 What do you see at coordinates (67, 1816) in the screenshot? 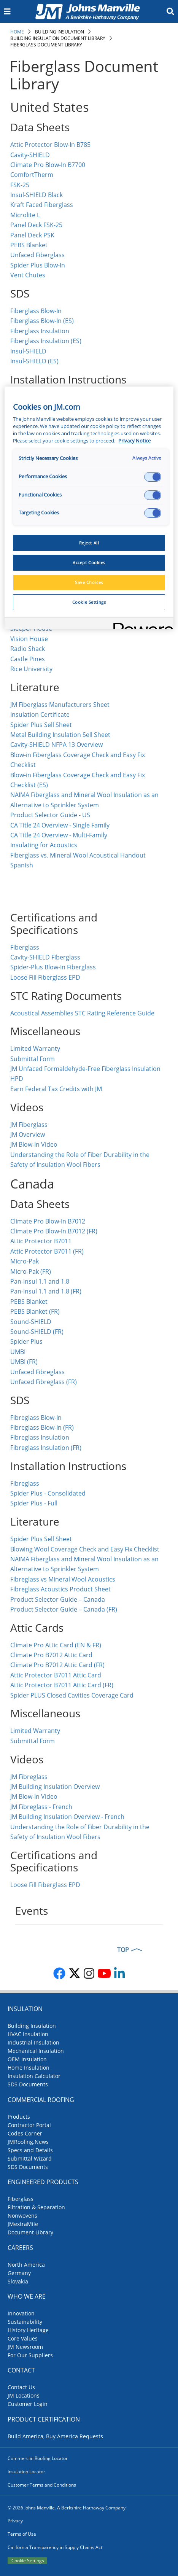
I see `JM Building Insulation Overview - French` at bounding box center [67, 1816].